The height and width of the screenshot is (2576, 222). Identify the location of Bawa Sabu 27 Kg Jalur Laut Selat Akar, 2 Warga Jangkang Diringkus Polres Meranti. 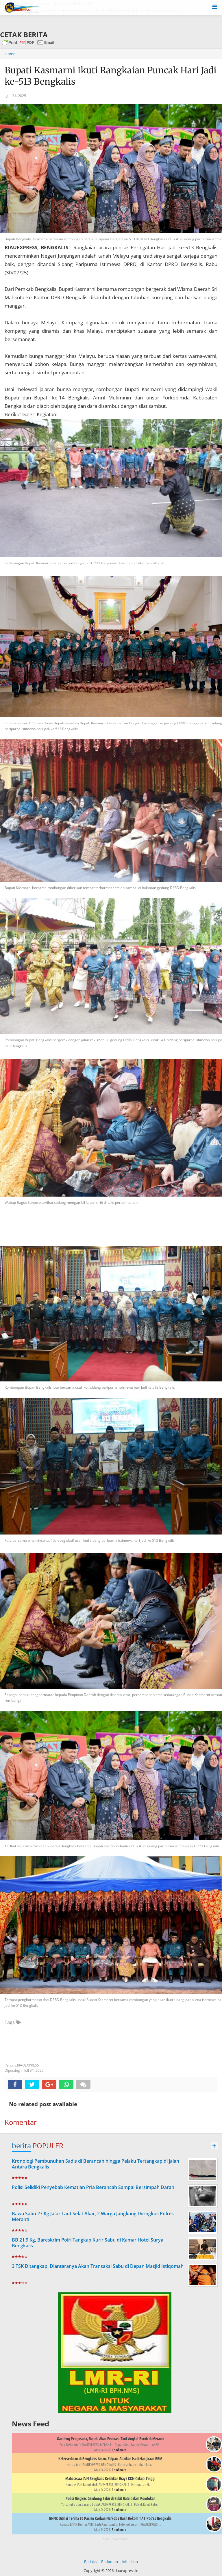
(93, 2216).